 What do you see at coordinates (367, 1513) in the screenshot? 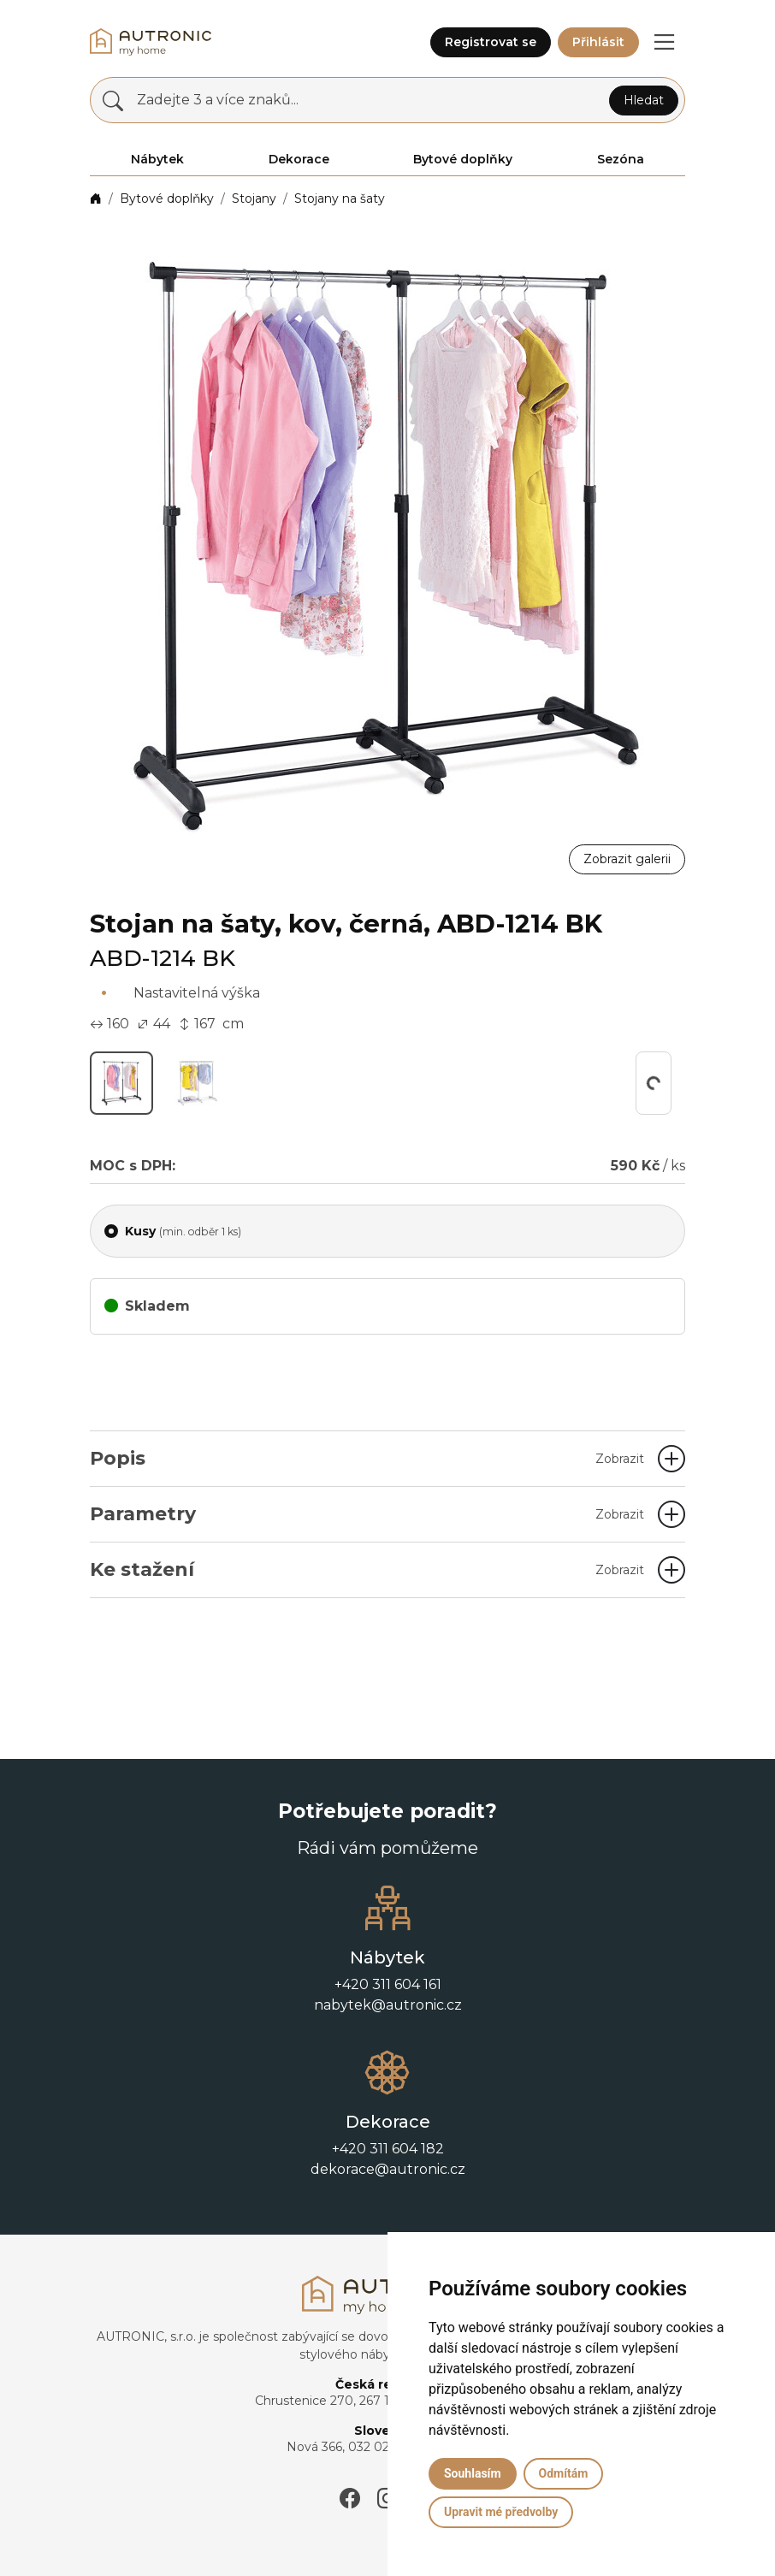
I see `Parametry` at bounding box center [367, 1513].